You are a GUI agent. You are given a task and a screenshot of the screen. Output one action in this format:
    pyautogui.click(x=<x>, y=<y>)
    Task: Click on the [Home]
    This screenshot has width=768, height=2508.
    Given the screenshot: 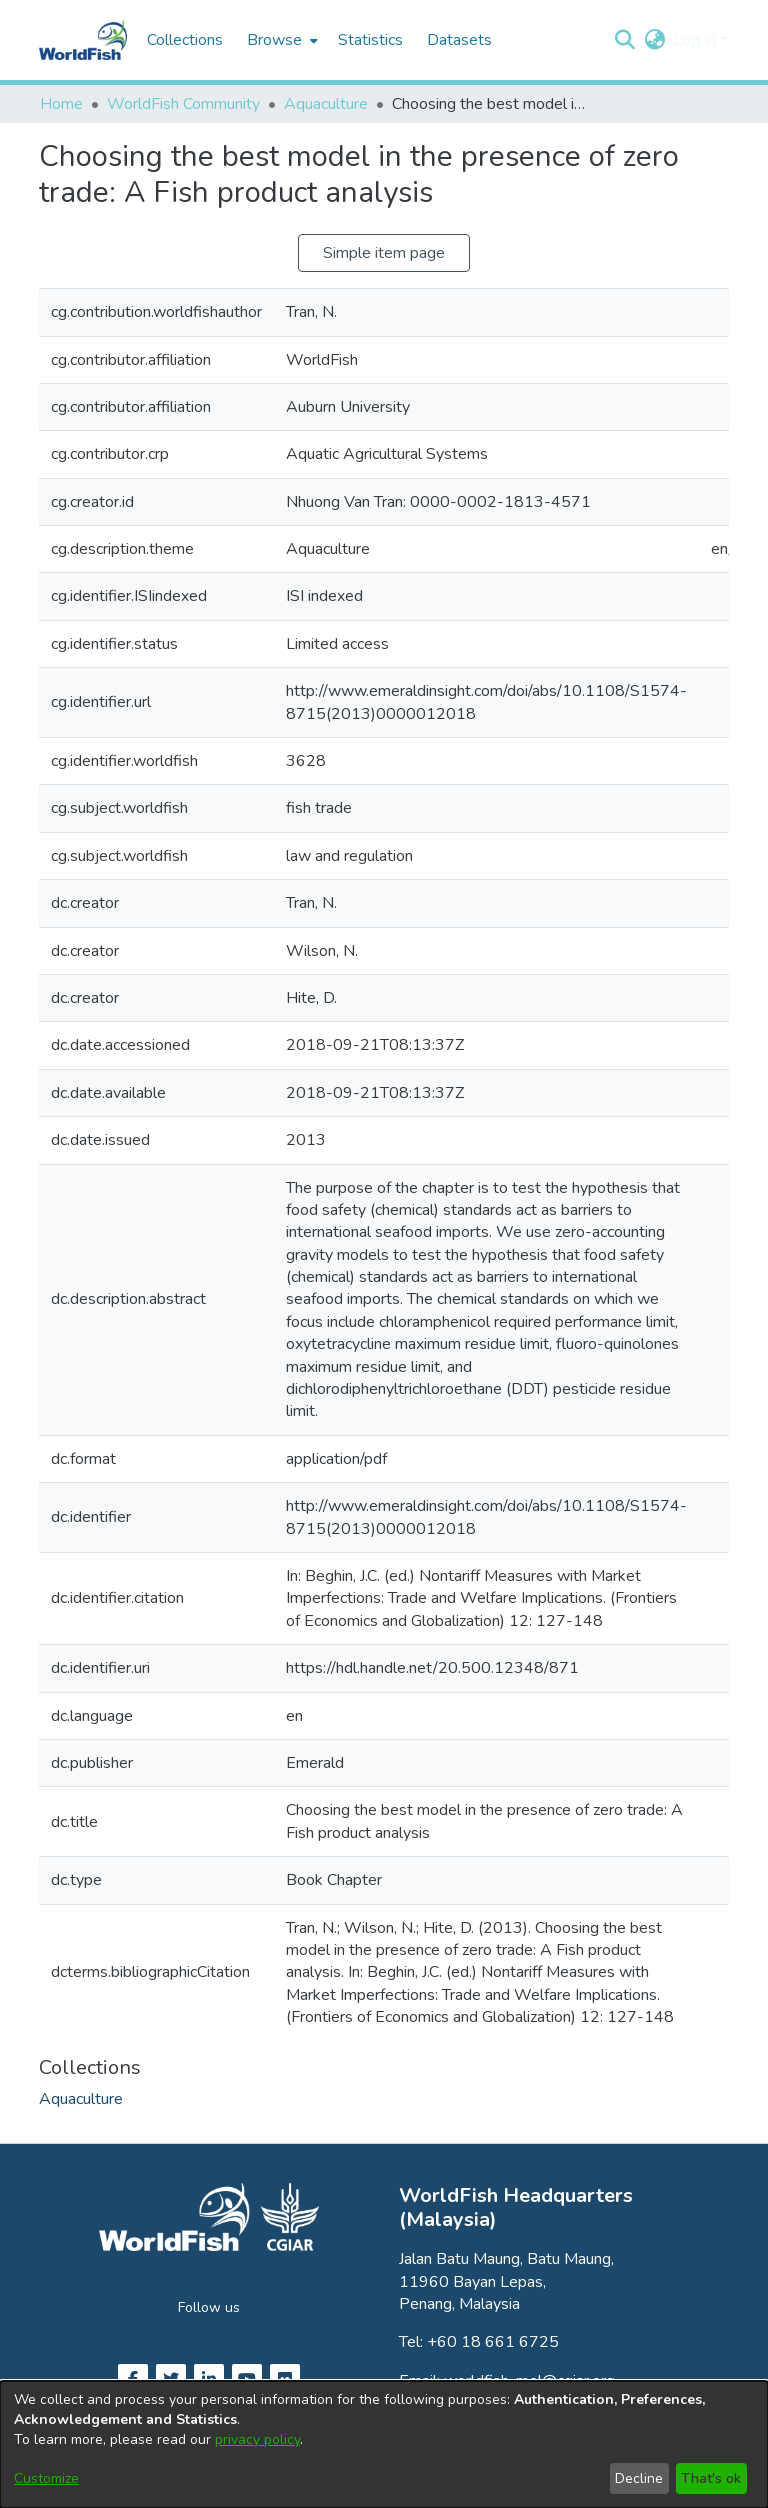 What is the action you would take?
    pyautogui.click(x=83, y=40)
    